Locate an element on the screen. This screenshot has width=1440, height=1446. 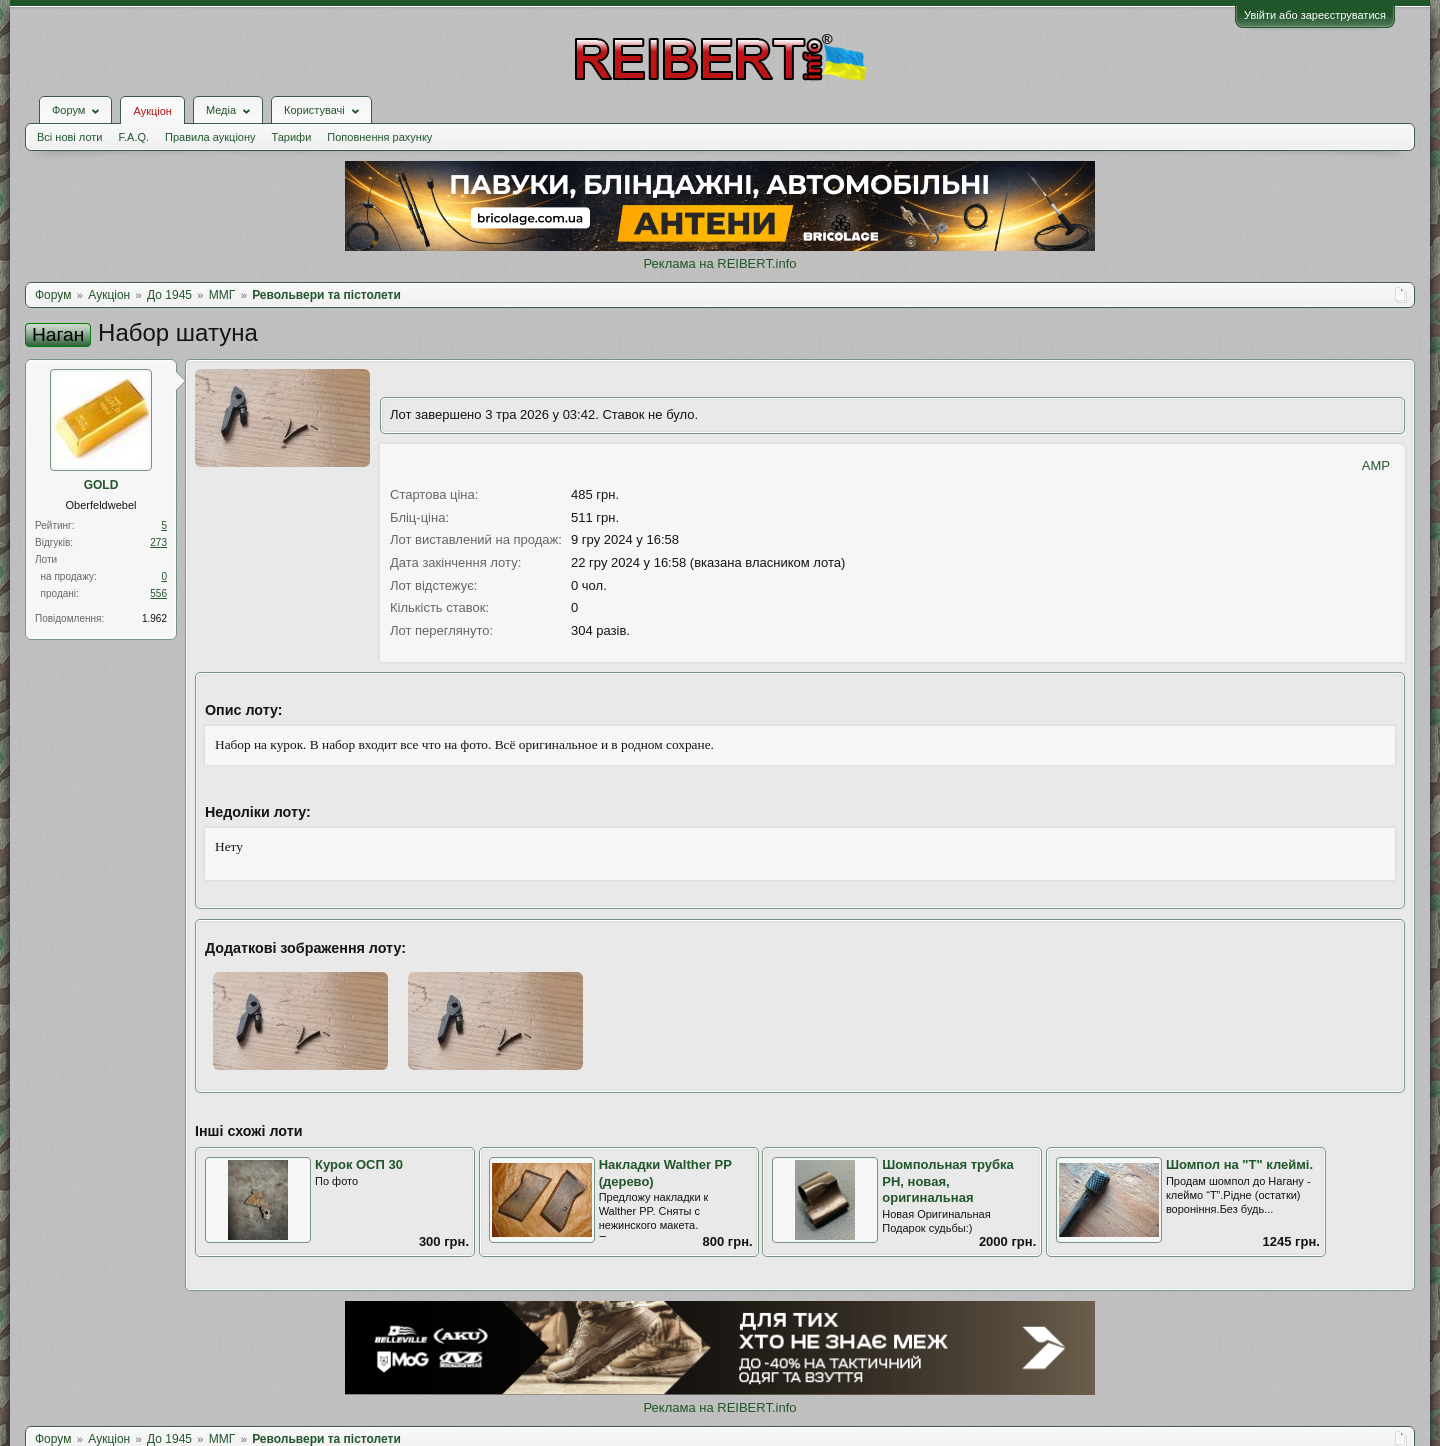
Правила аукціону is located at coordinates (210, 137).